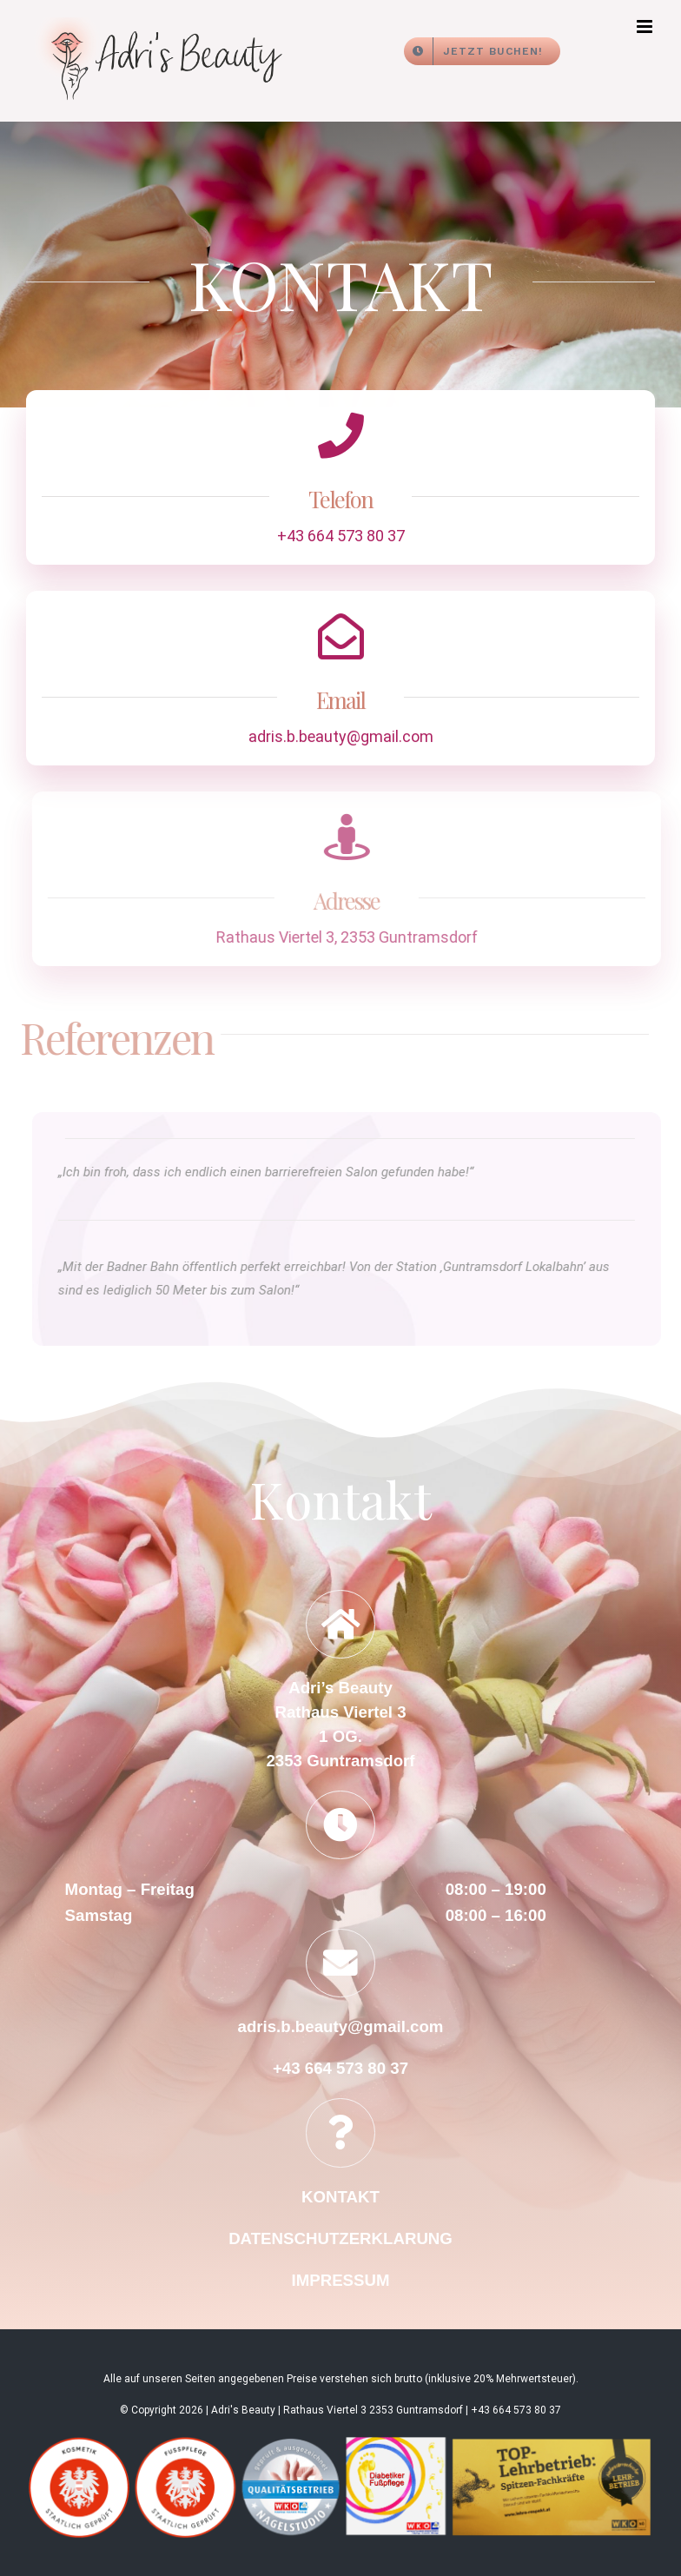 The width and height of the screenshot is (681, 2576). Describe the element at coordinates (340, 739) in the screenshot. I see `adris.b.beauty@gmail.com` at that location.